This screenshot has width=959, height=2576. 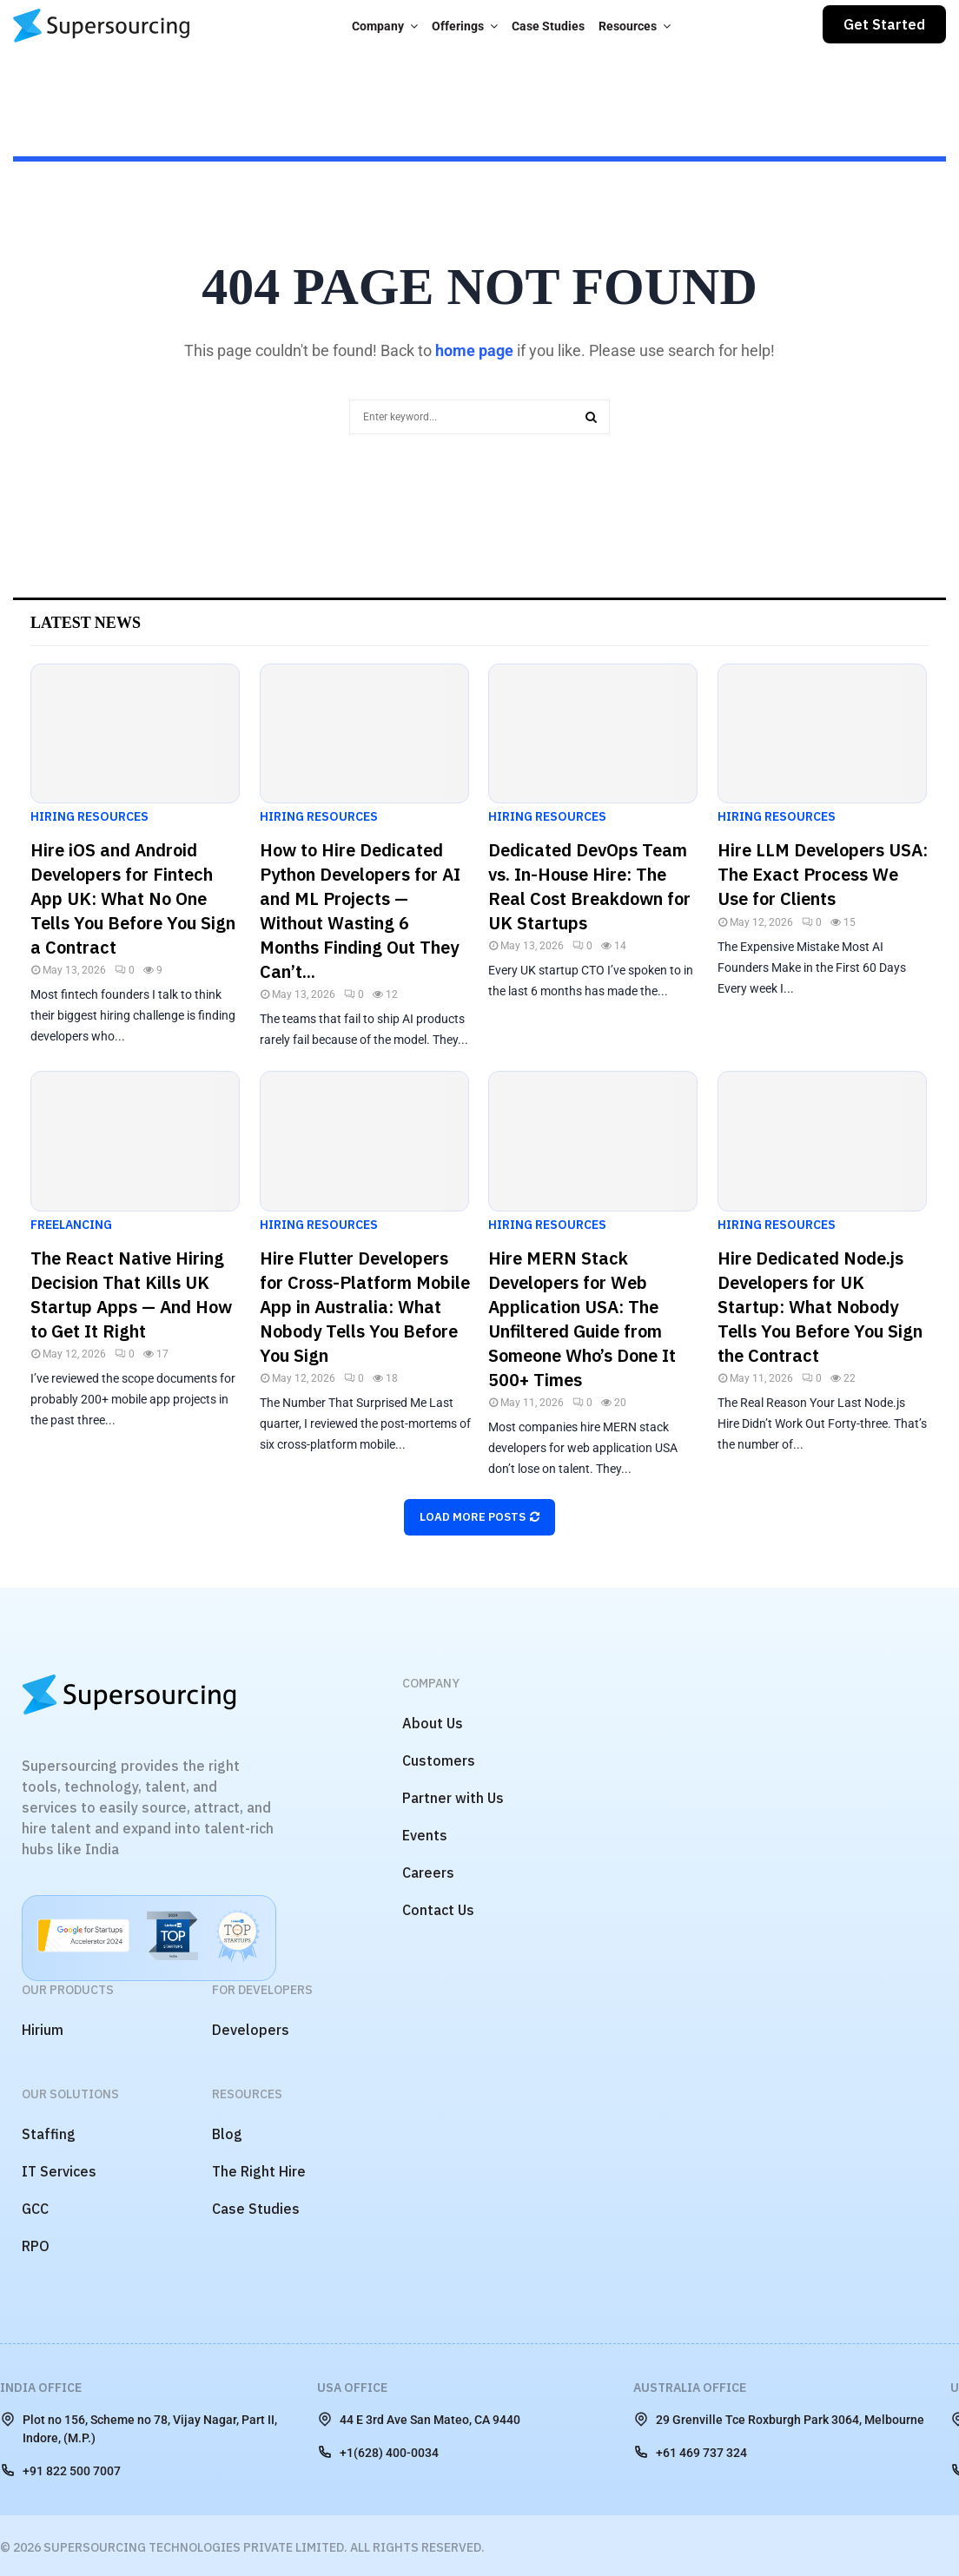 I want to click on Staffing, so click(x=49, y=2134).